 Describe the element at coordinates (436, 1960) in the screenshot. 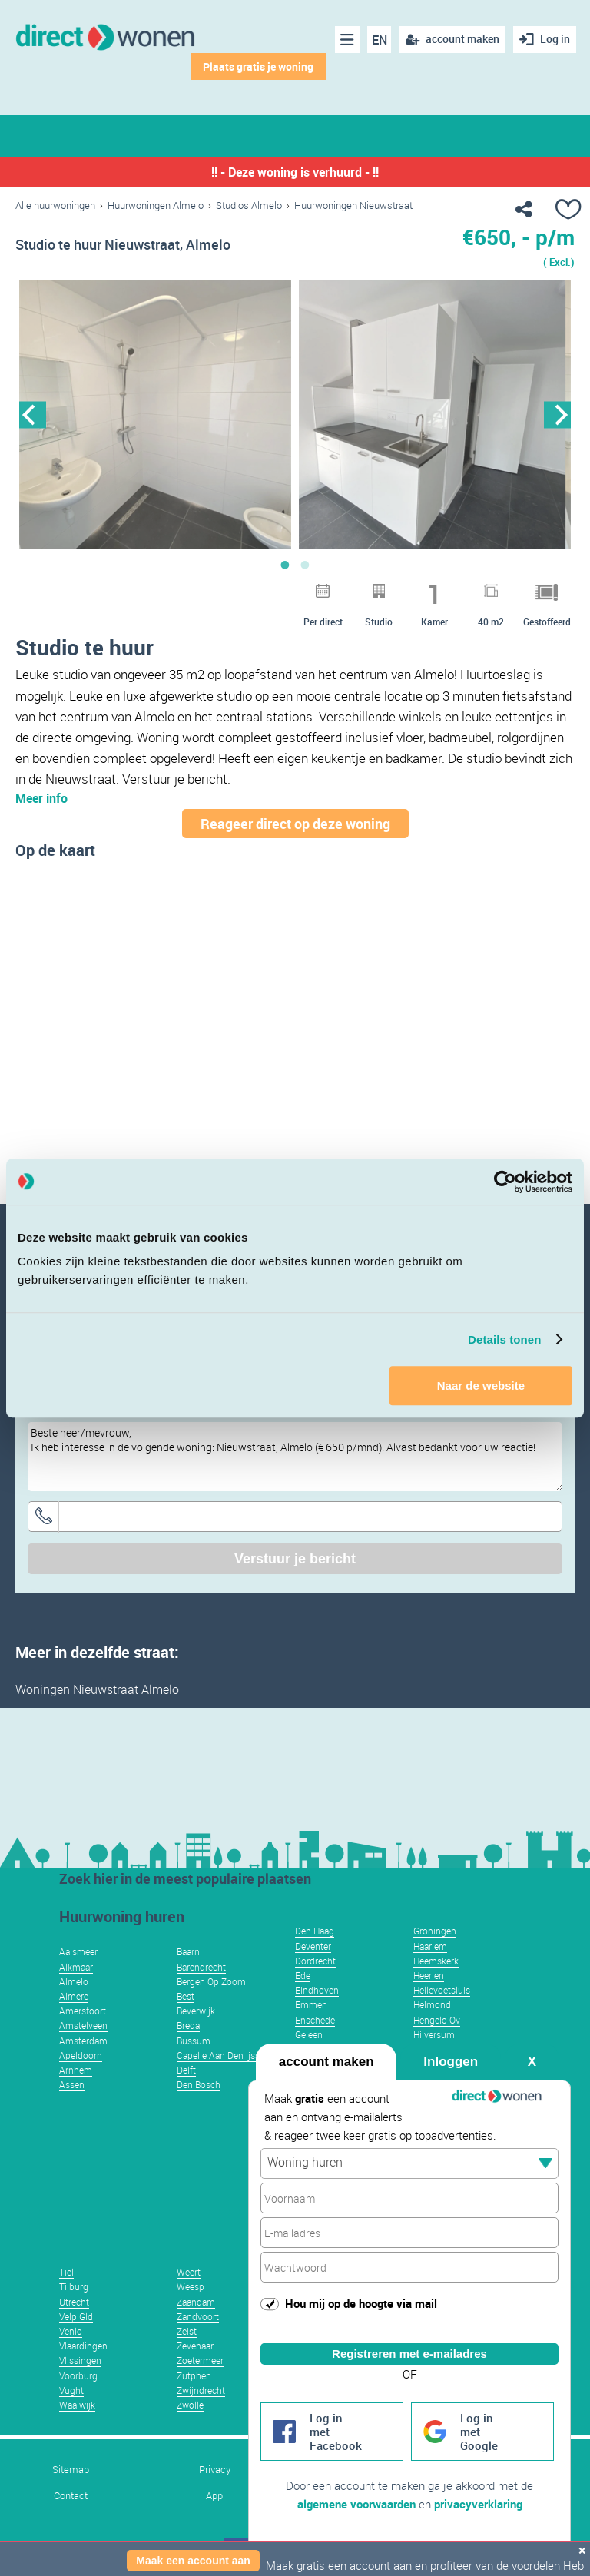

I see `Heemskerk` at that location.